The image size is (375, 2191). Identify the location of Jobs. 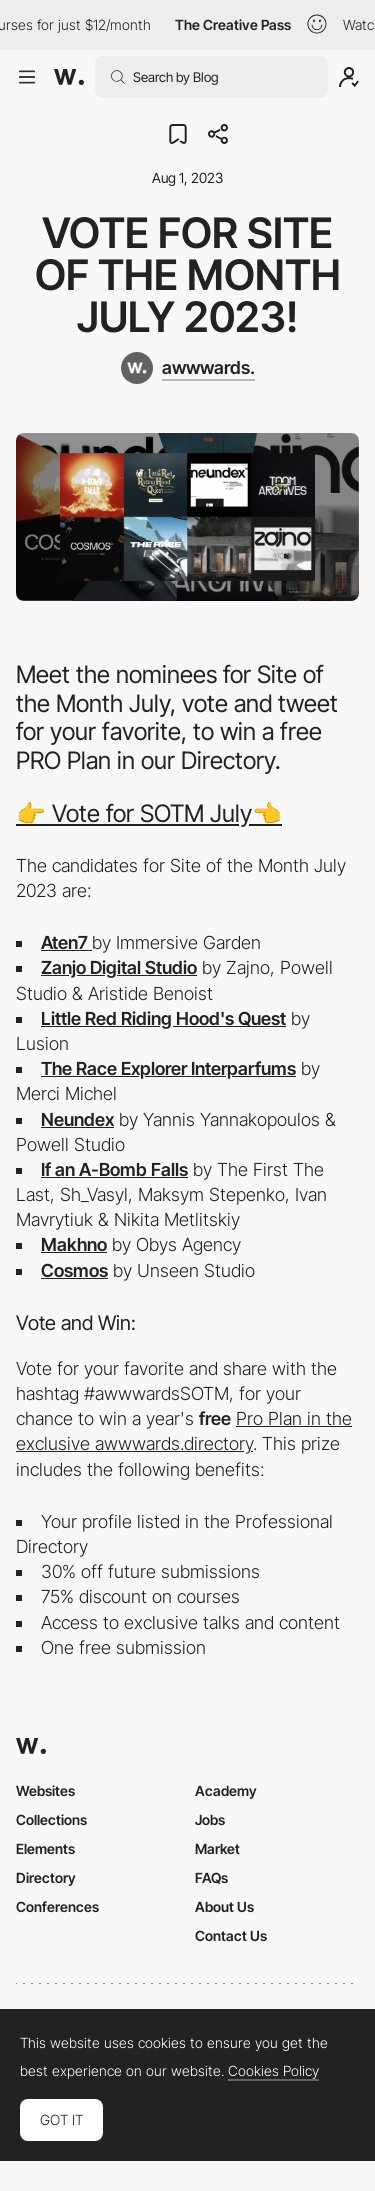
(210, 1819).